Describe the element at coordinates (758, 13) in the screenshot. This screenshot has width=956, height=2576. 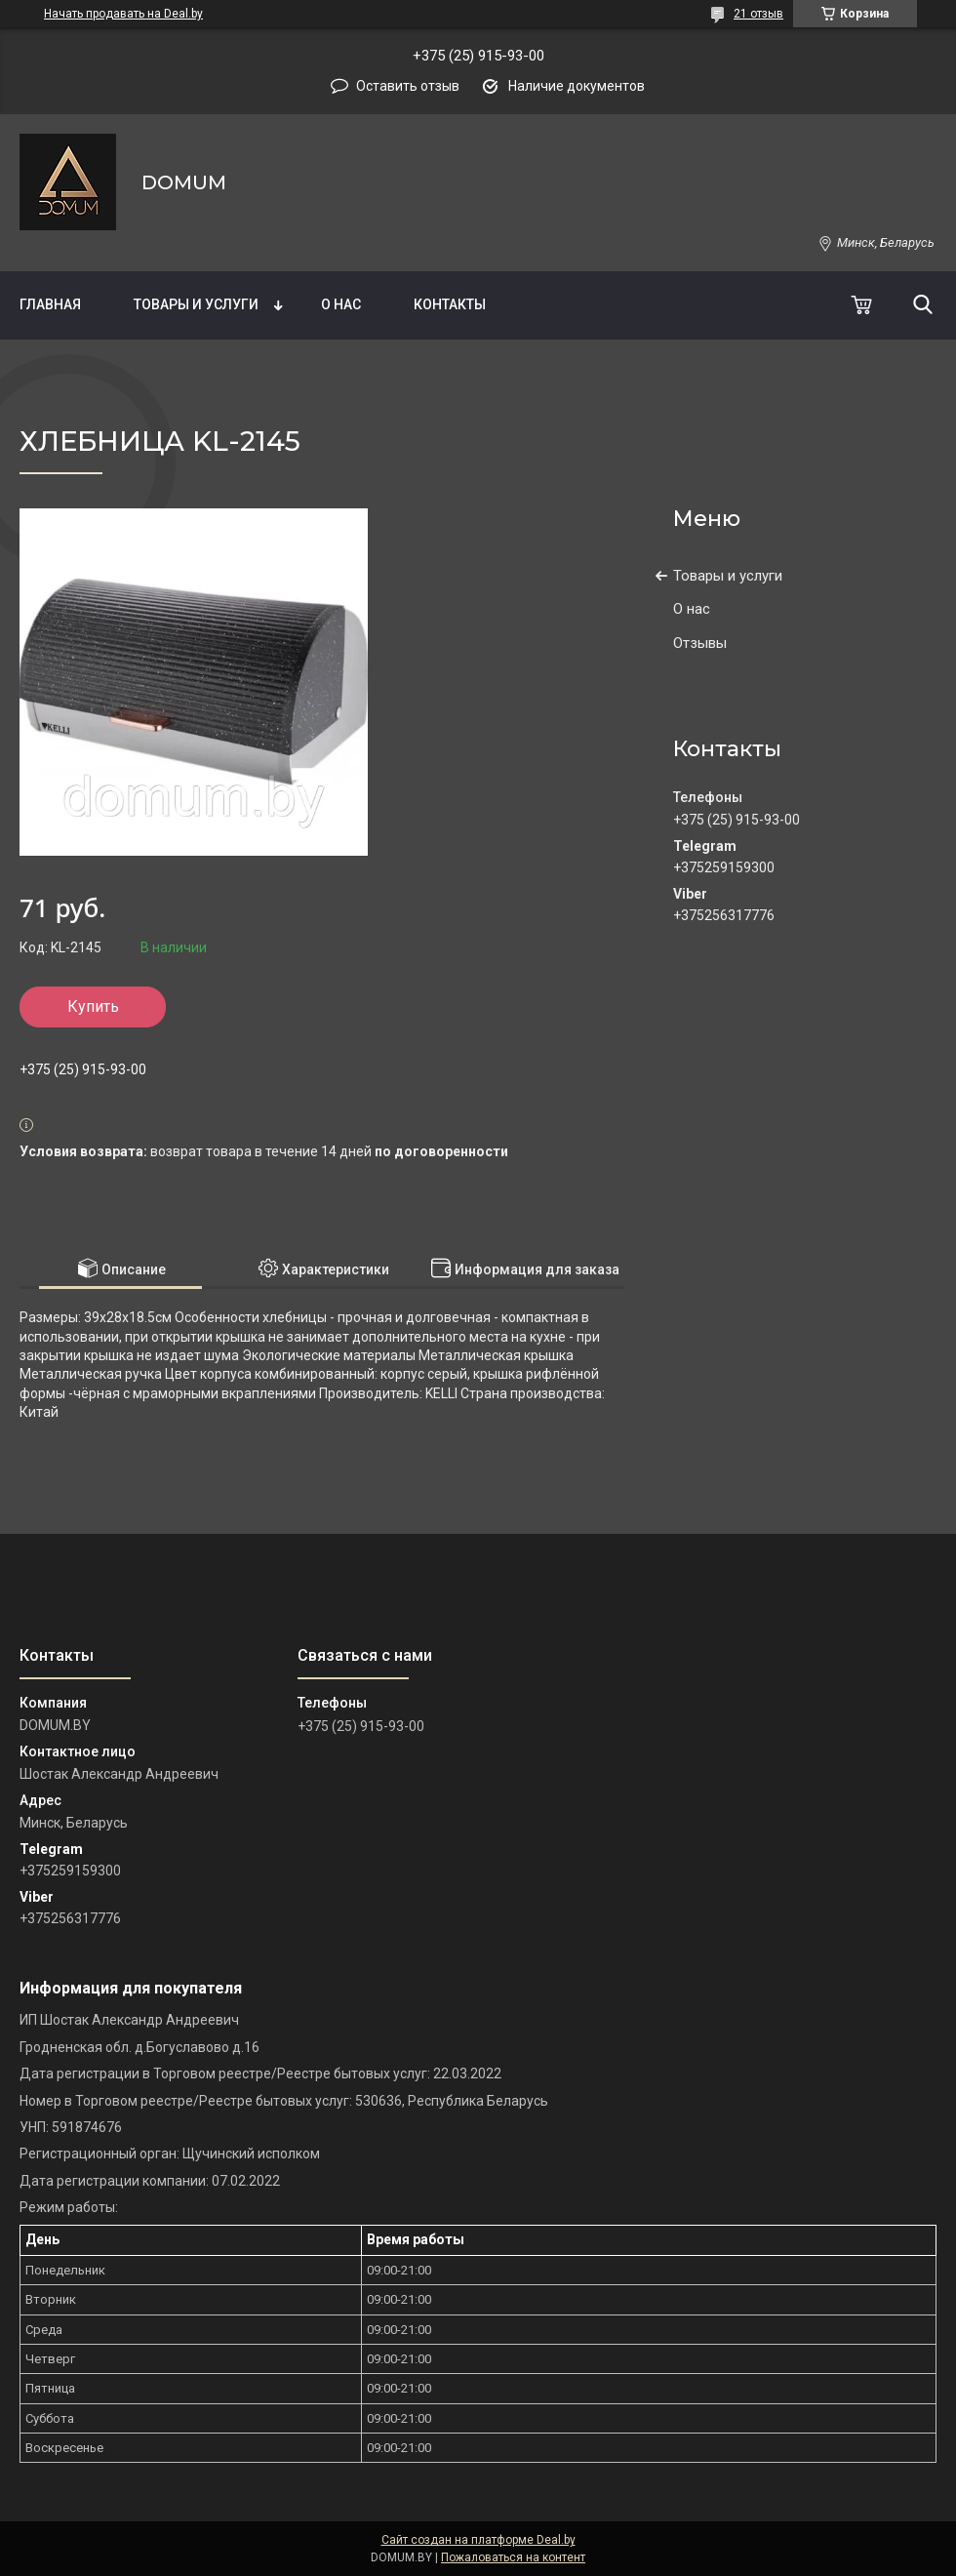
I see `21 отзыв` at that location.